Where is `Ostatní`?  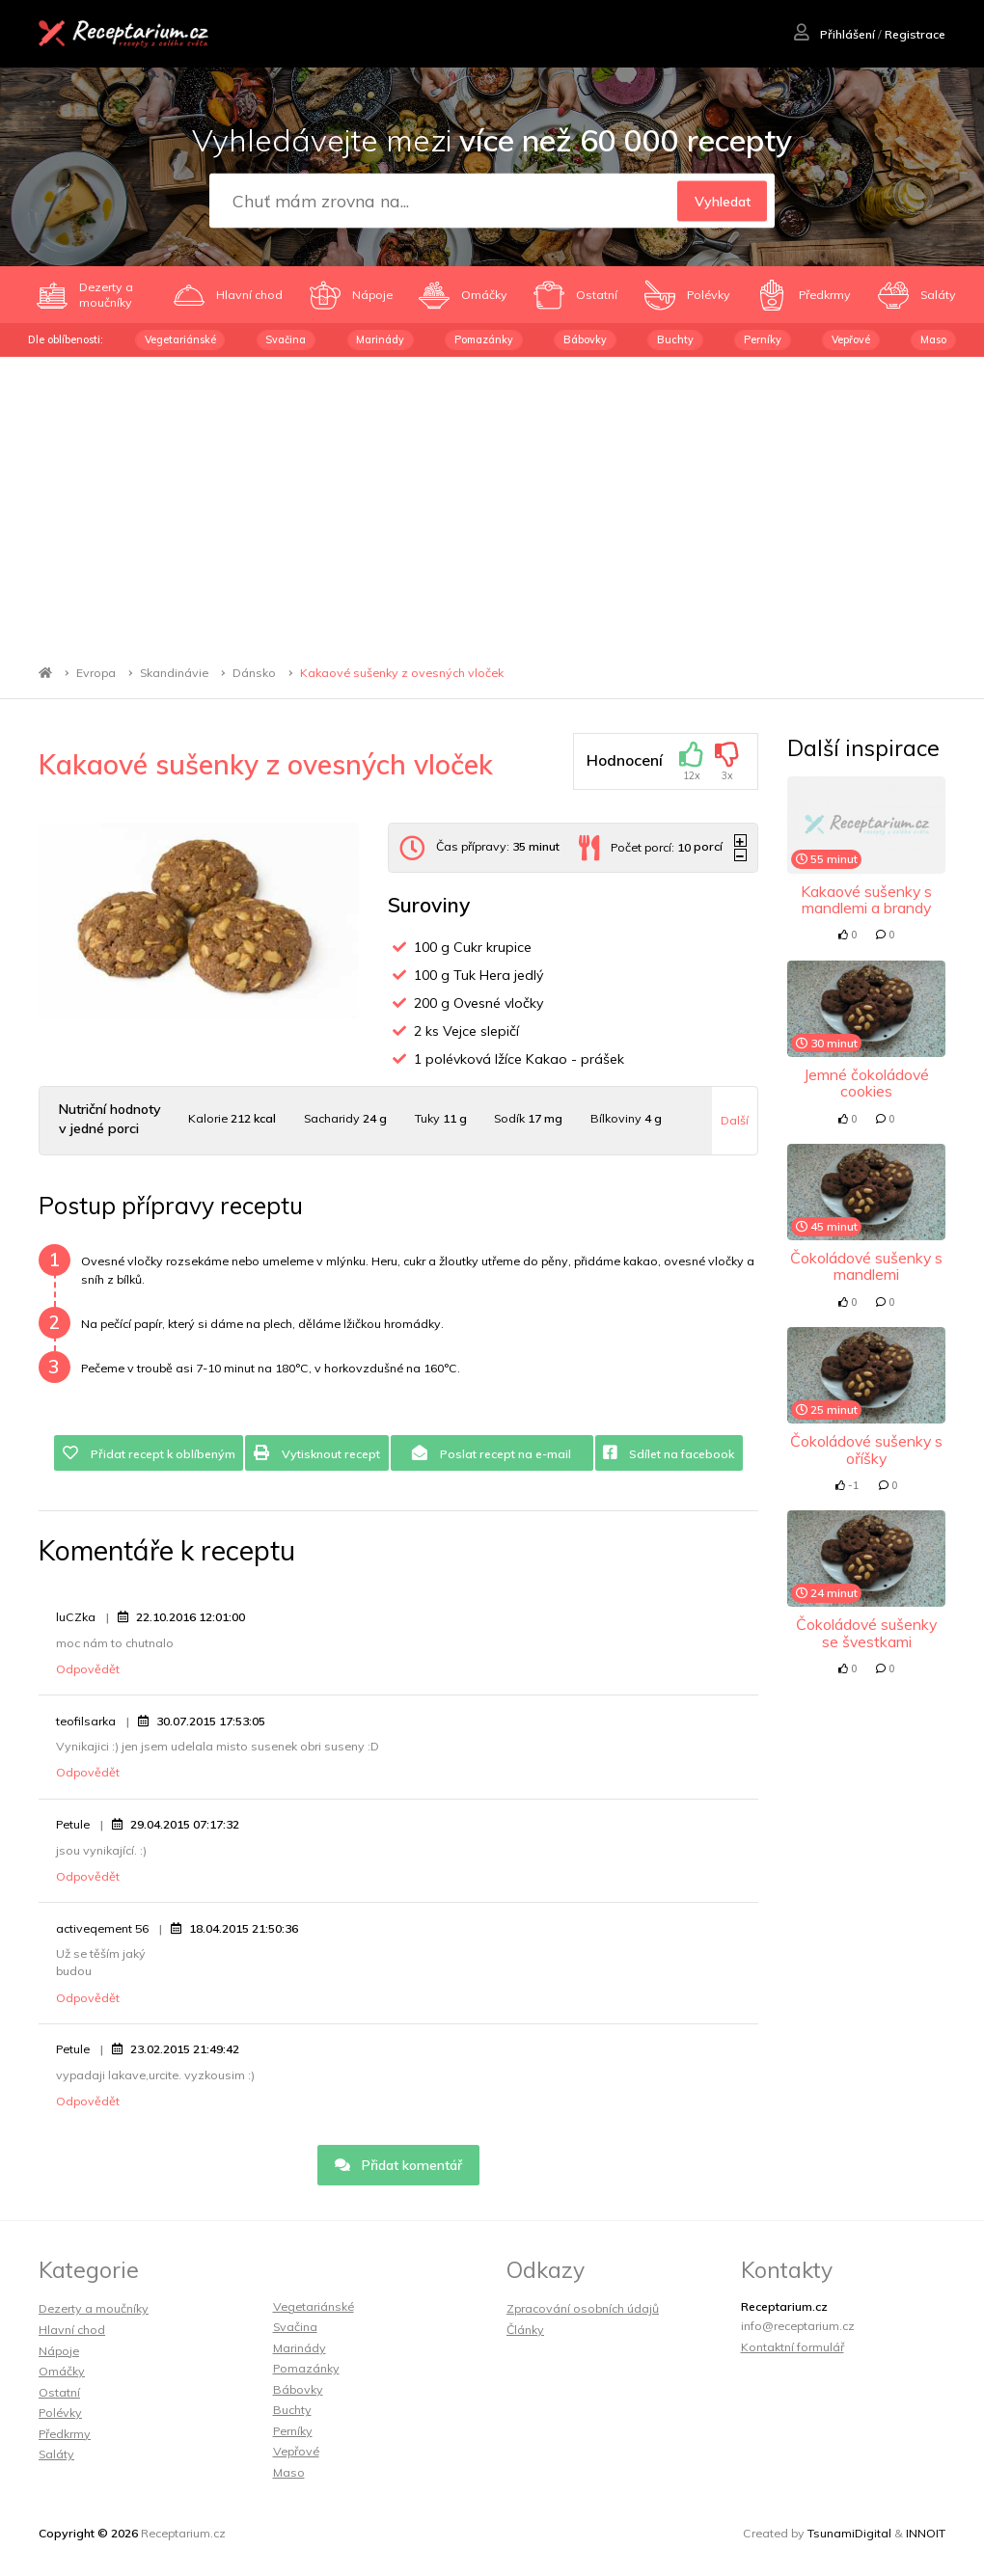 Ostatní is located at coordinates (59, 2392).